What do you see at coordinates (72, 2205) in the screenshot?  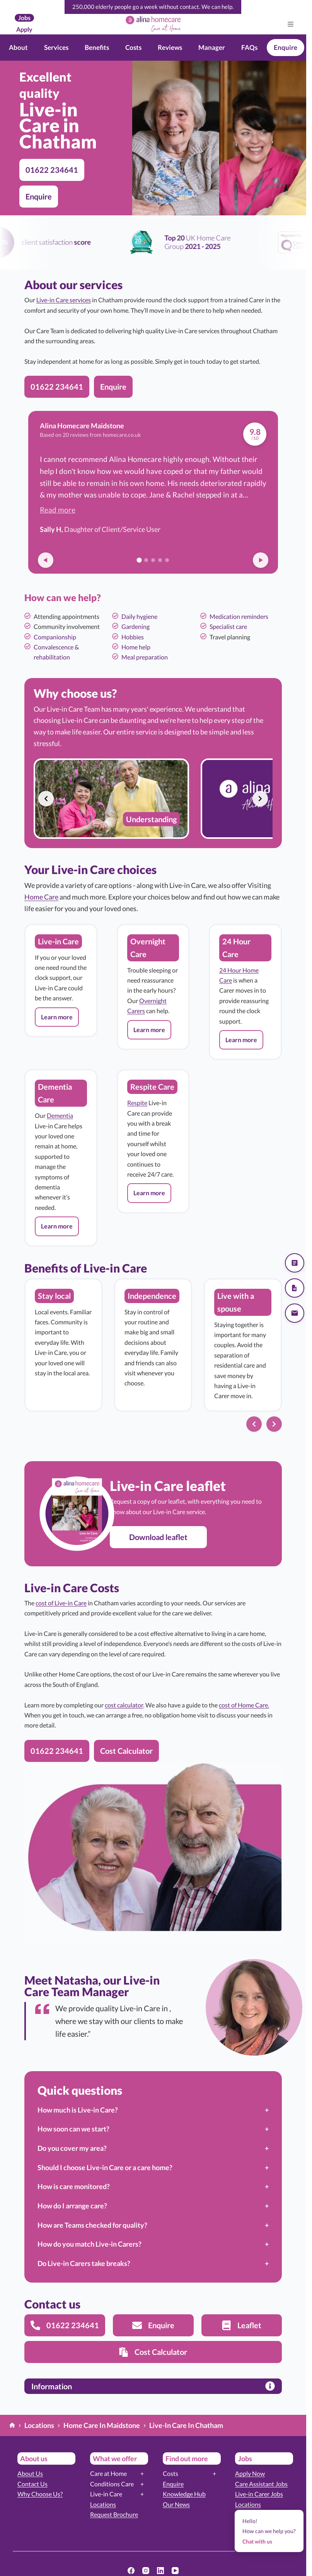 I see `How do I arrange care?` at bounding box center [72, 2205].